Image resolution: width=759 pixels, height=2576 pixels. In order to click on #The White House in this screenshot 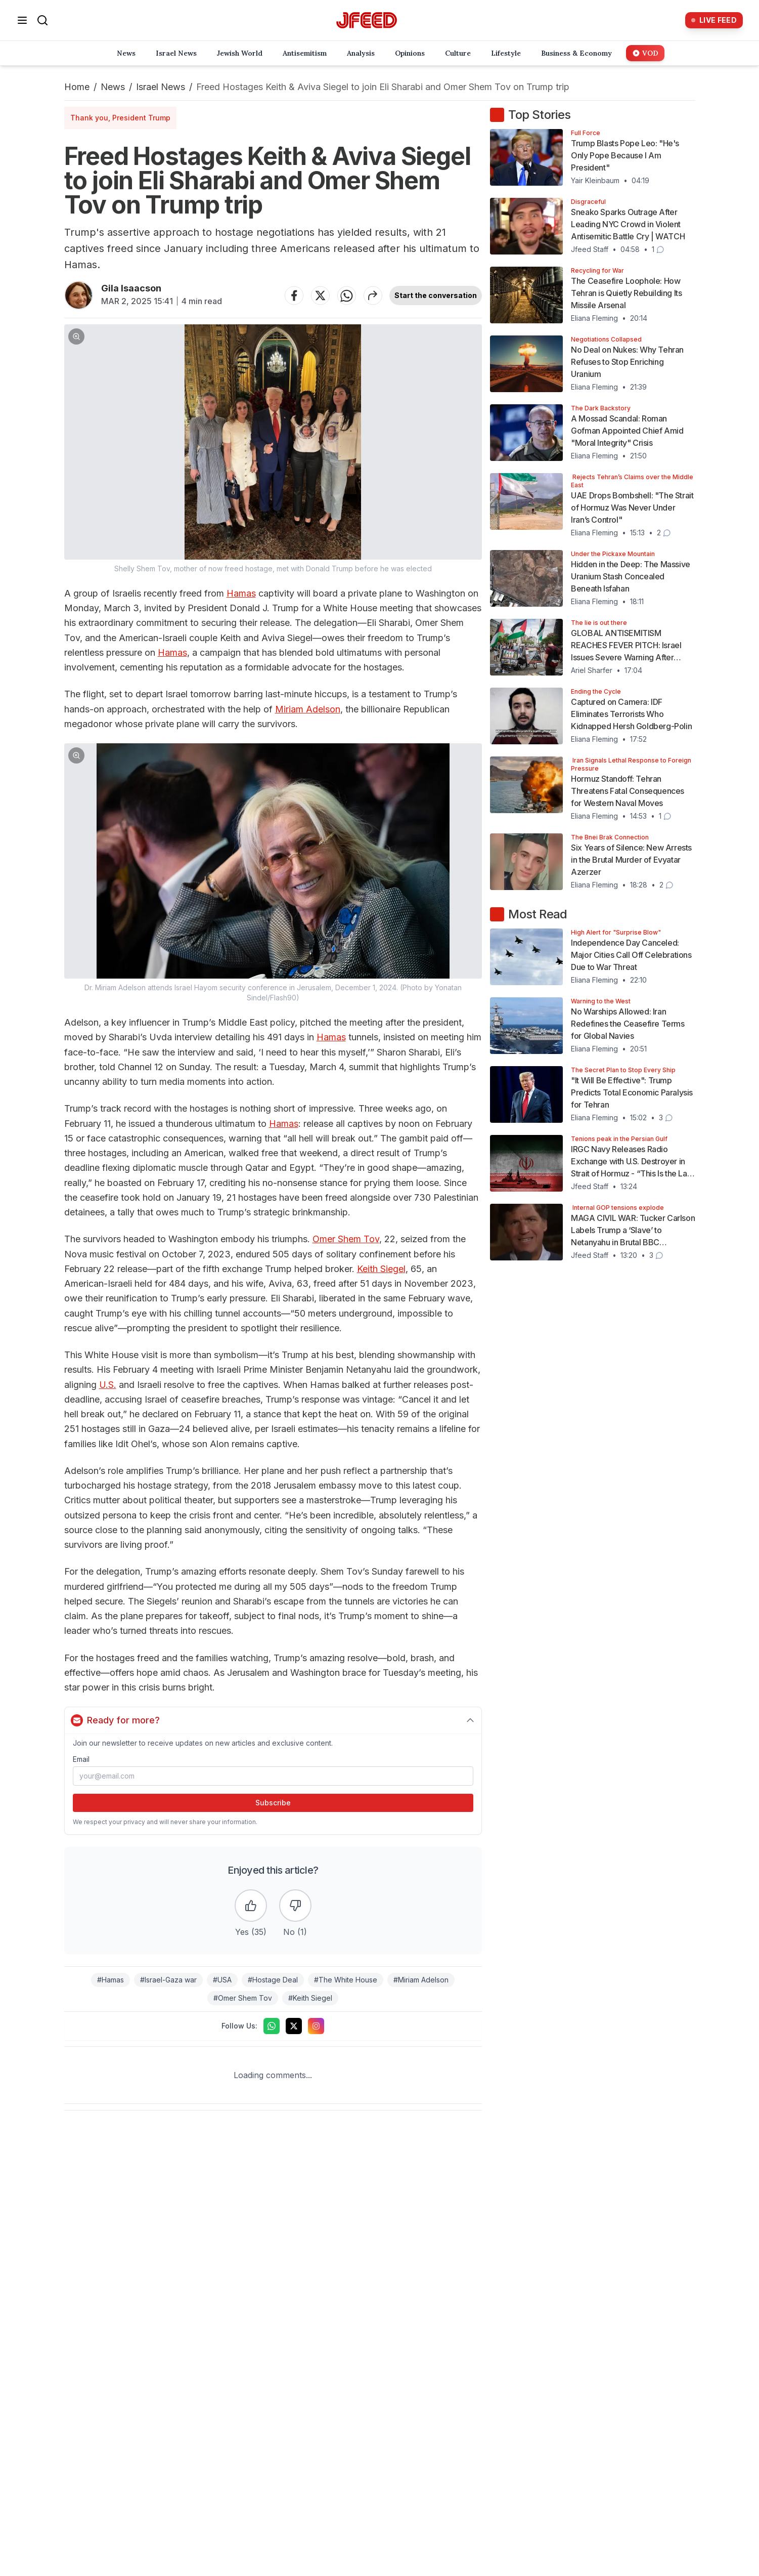, I will do `click(345, 1979)`.